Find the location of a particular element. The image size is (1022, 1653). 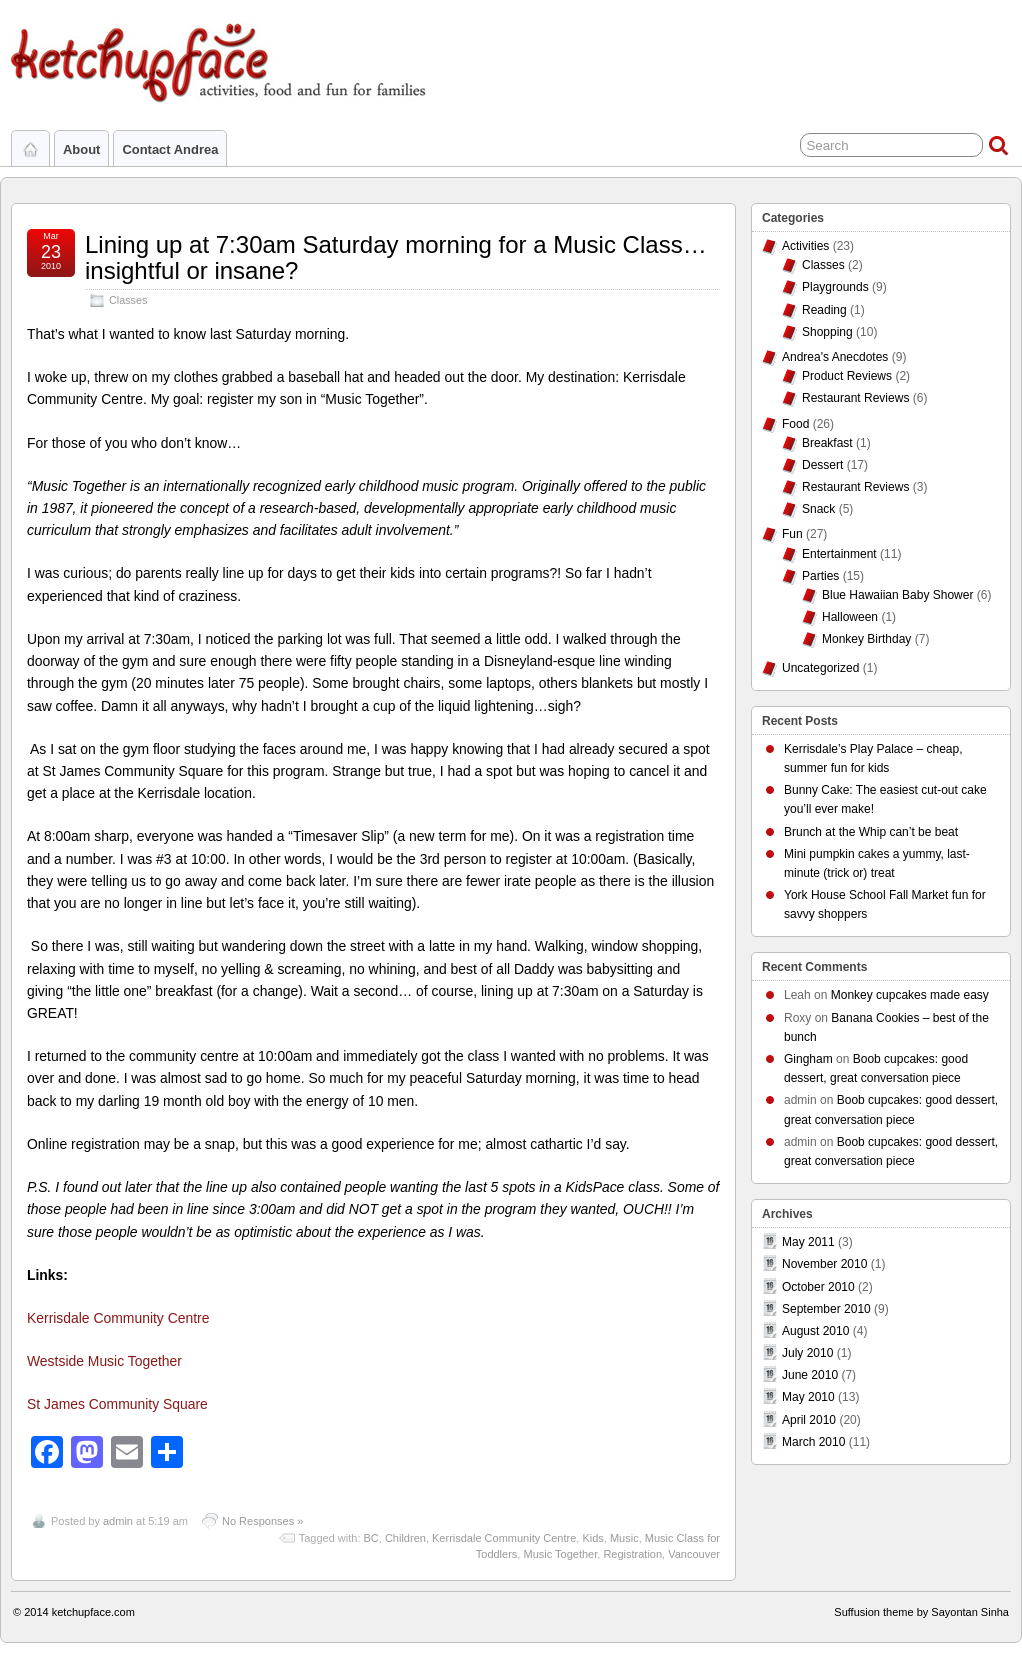

Shopping is located at coordinates (827, 332).